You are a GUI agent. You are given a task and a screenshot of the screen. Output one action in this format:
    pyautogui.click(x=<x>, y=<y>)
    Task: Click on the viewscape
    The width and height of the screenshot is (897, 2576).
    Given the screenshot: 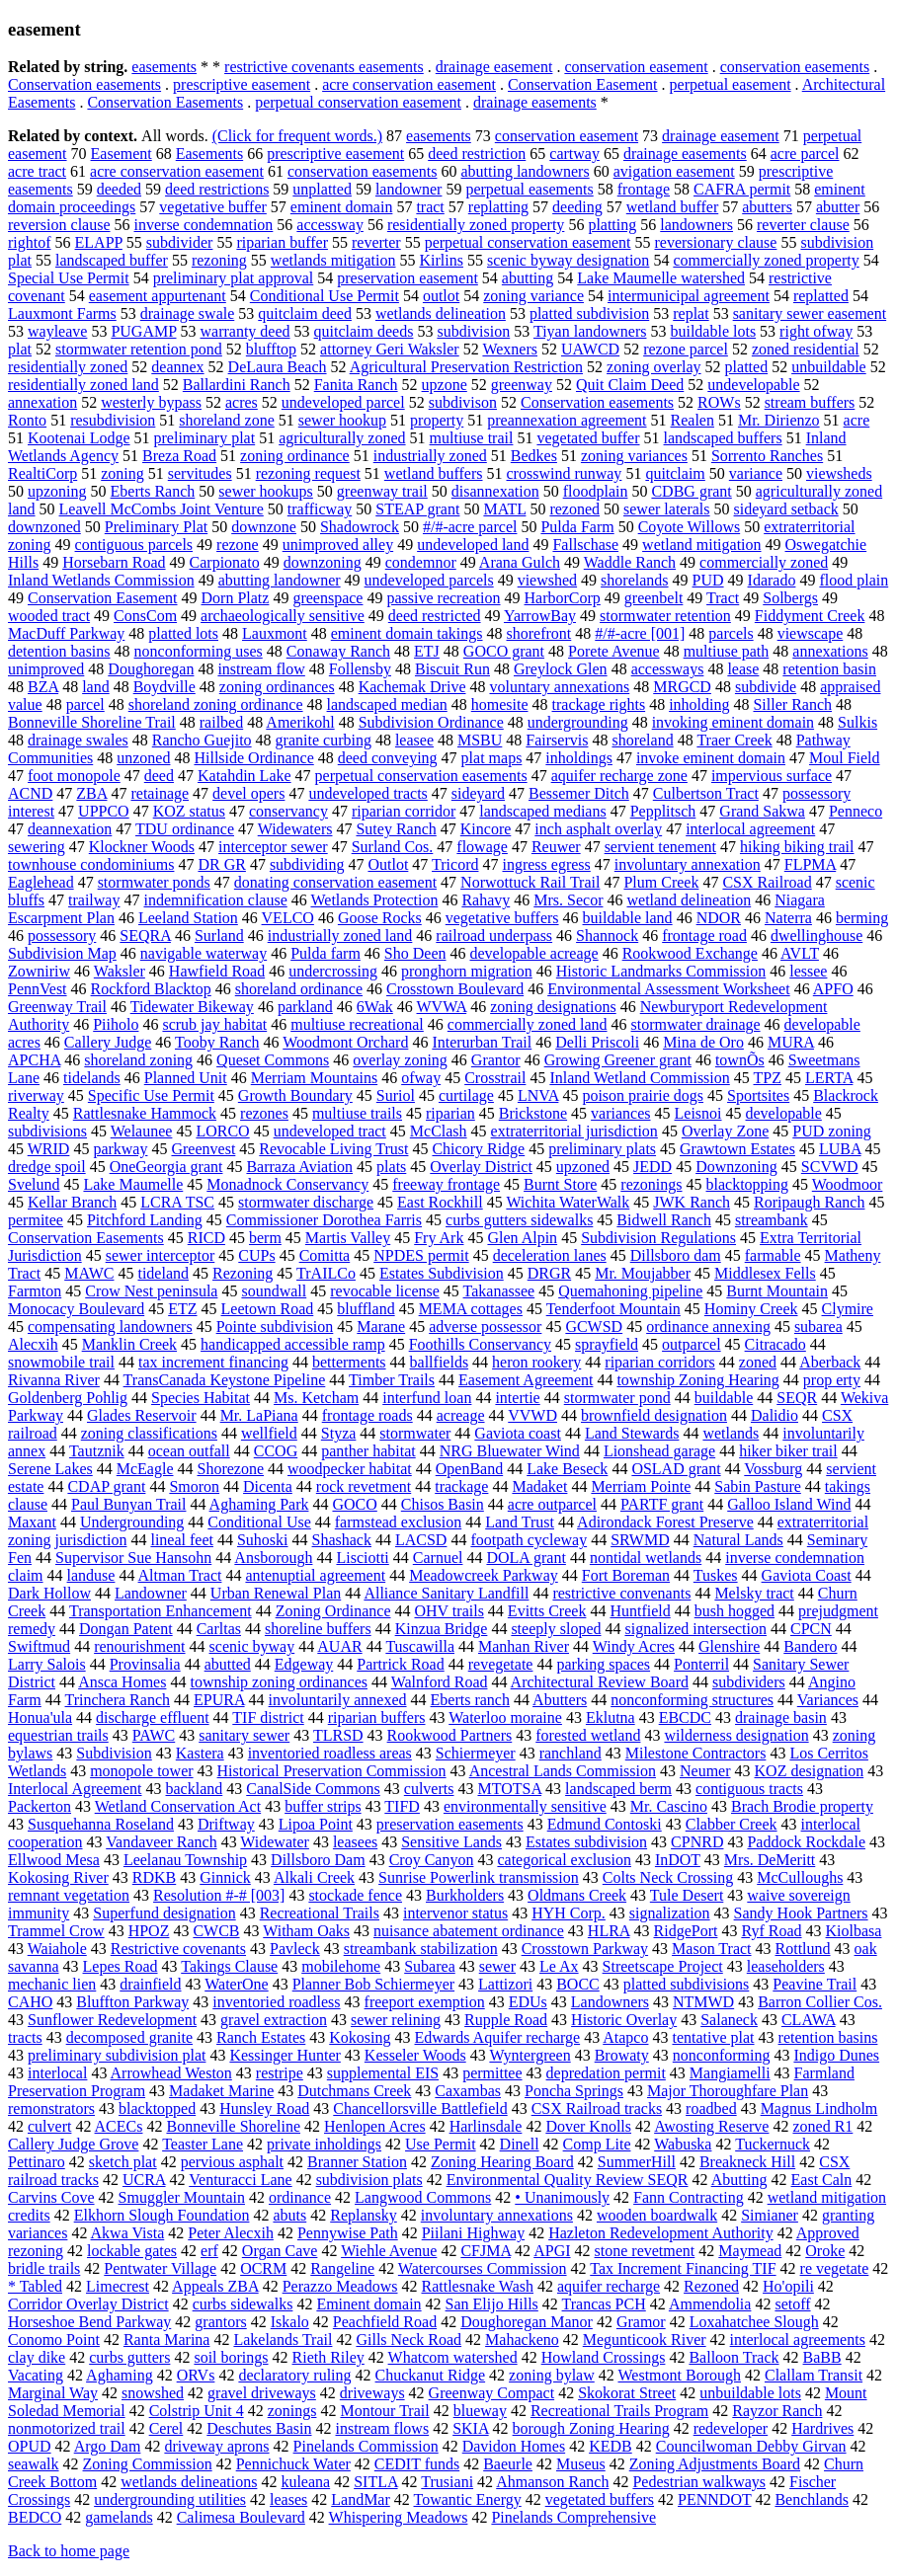 What is the action you would take?
    pyautogui.click(x=810, y=633)
    